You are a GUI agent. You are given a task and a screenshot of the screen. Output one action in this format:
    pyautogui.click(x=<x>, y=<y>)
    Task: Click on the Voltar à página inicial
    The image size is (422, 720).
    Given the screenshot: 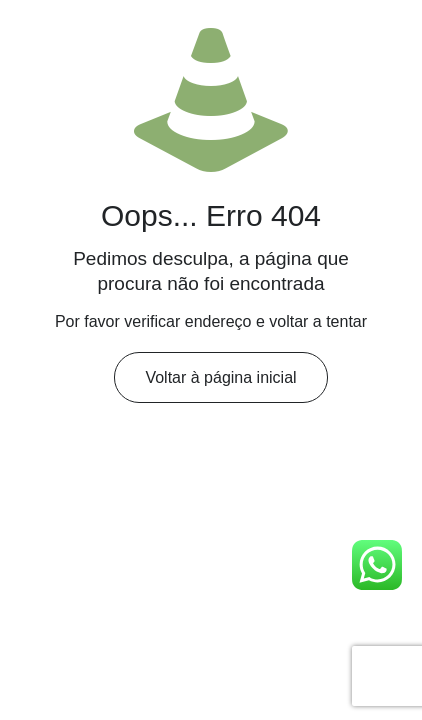 What is the action you would take?
    pyautogui.click(x=220, y=377)
    